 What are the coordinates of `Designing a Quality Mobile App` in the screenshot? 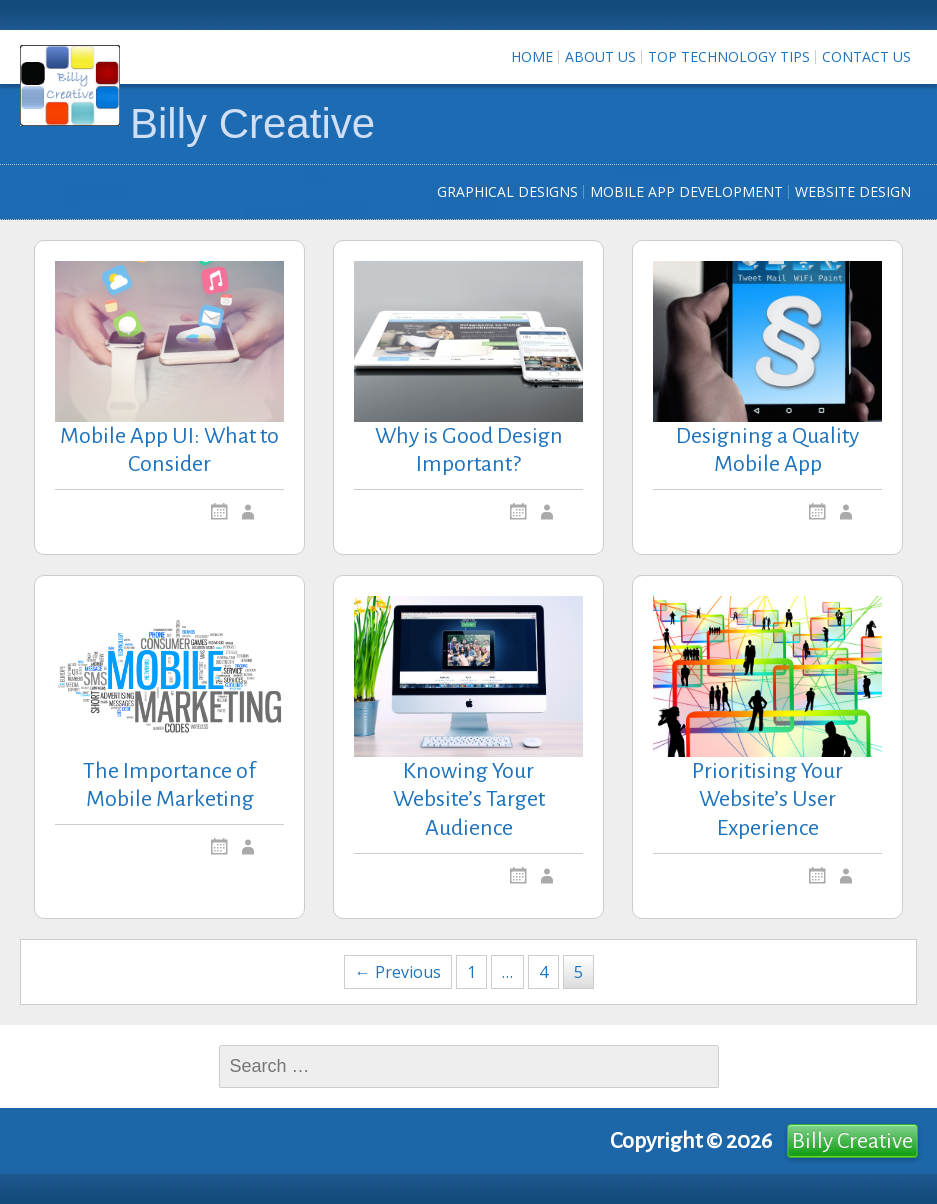 It's located at (767, 450).